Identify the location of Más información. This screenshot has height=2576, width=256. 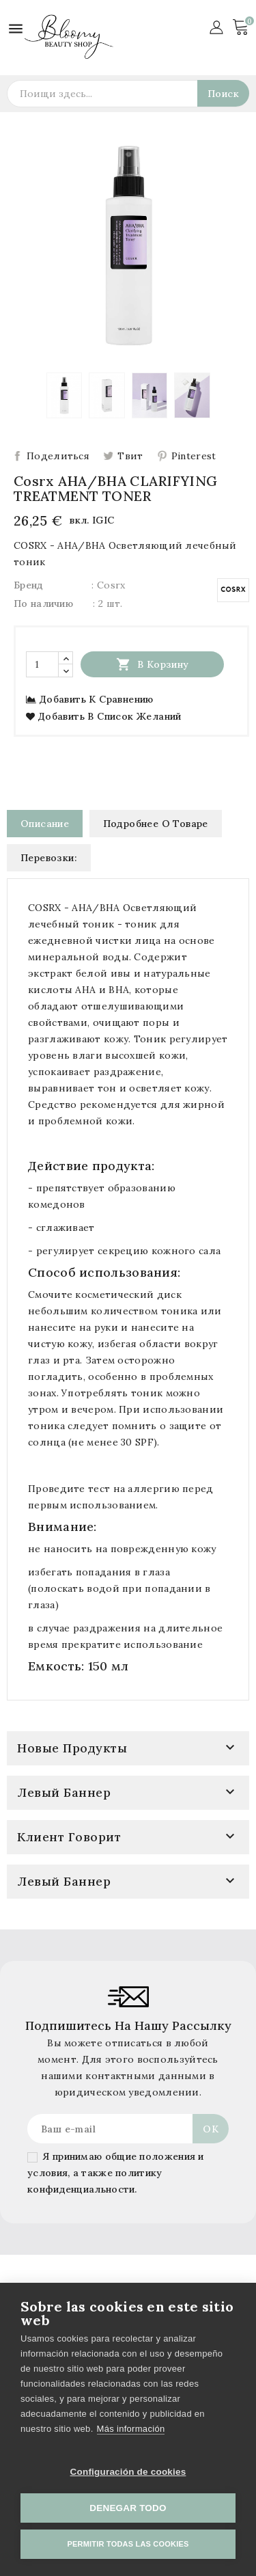
(131, 2429).